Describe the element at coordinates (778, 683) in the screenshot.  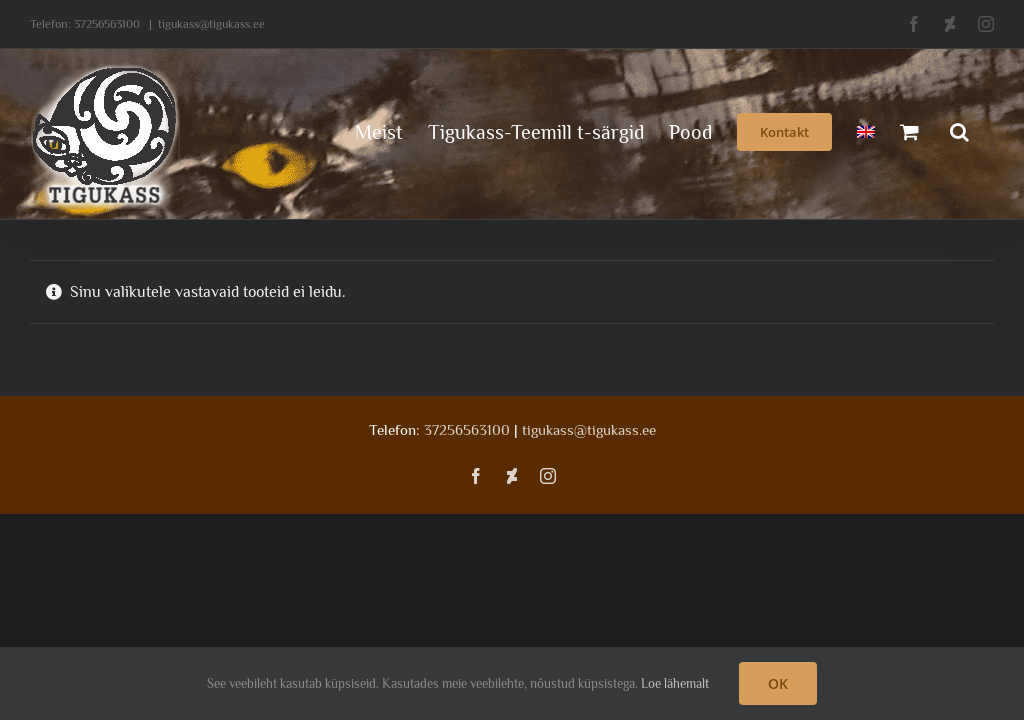
I see `OK` at that location.